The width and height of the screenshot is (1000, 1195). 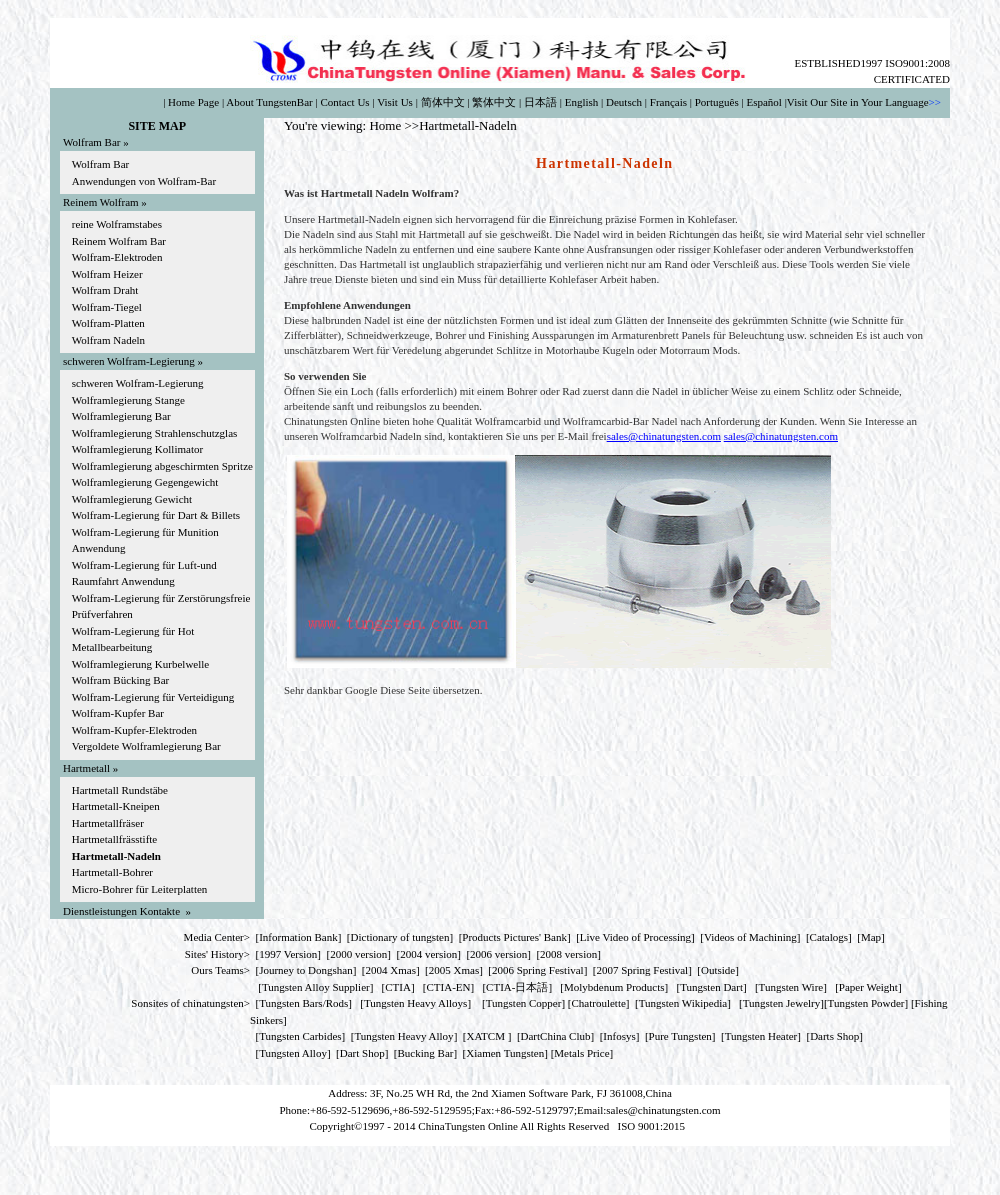 I want to click on [Metals Price], so click(x=582, y=1053).